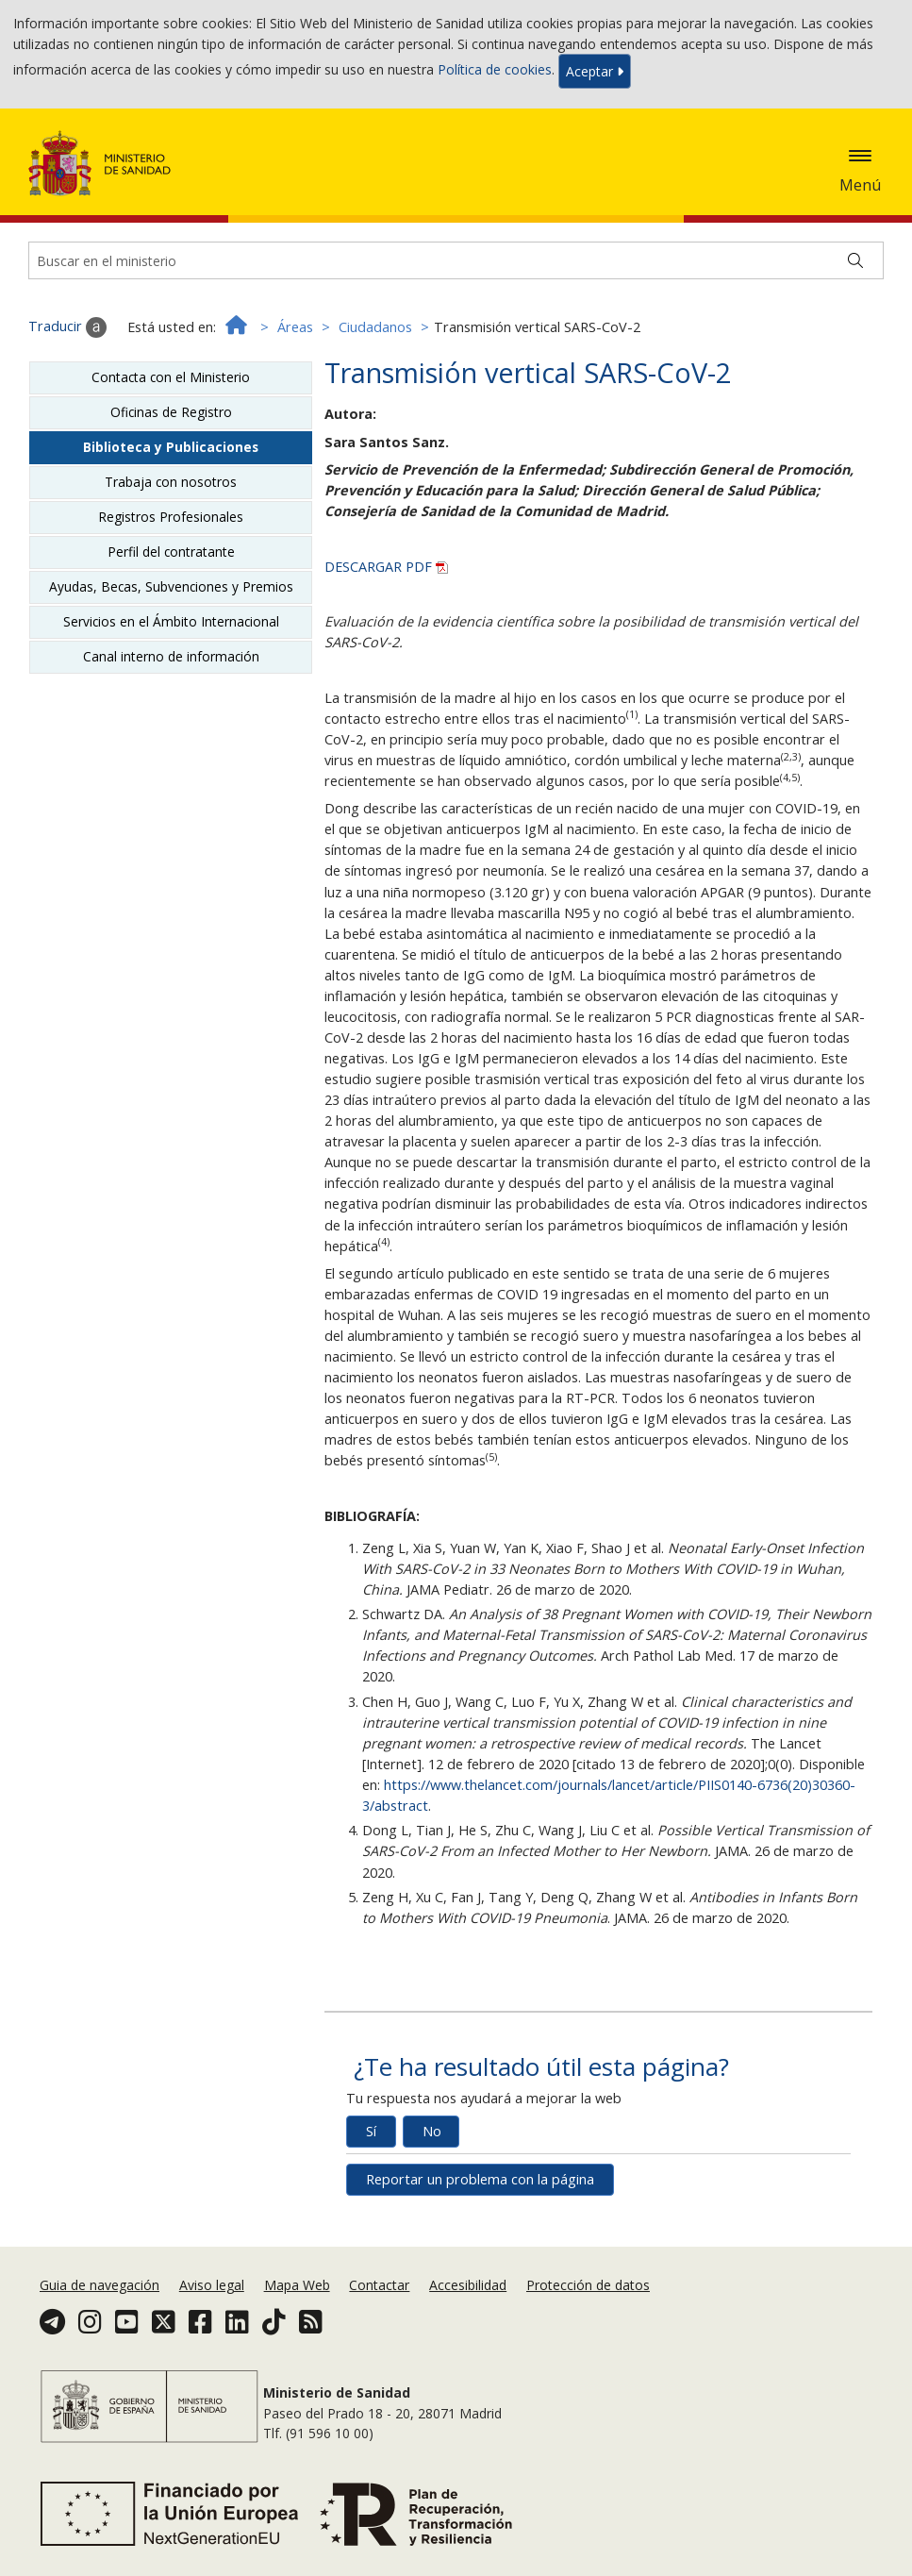  What do you see at coordinates (594, 71) in the screenshot?
I see `Aceptar` at bounding box center [594, 71].